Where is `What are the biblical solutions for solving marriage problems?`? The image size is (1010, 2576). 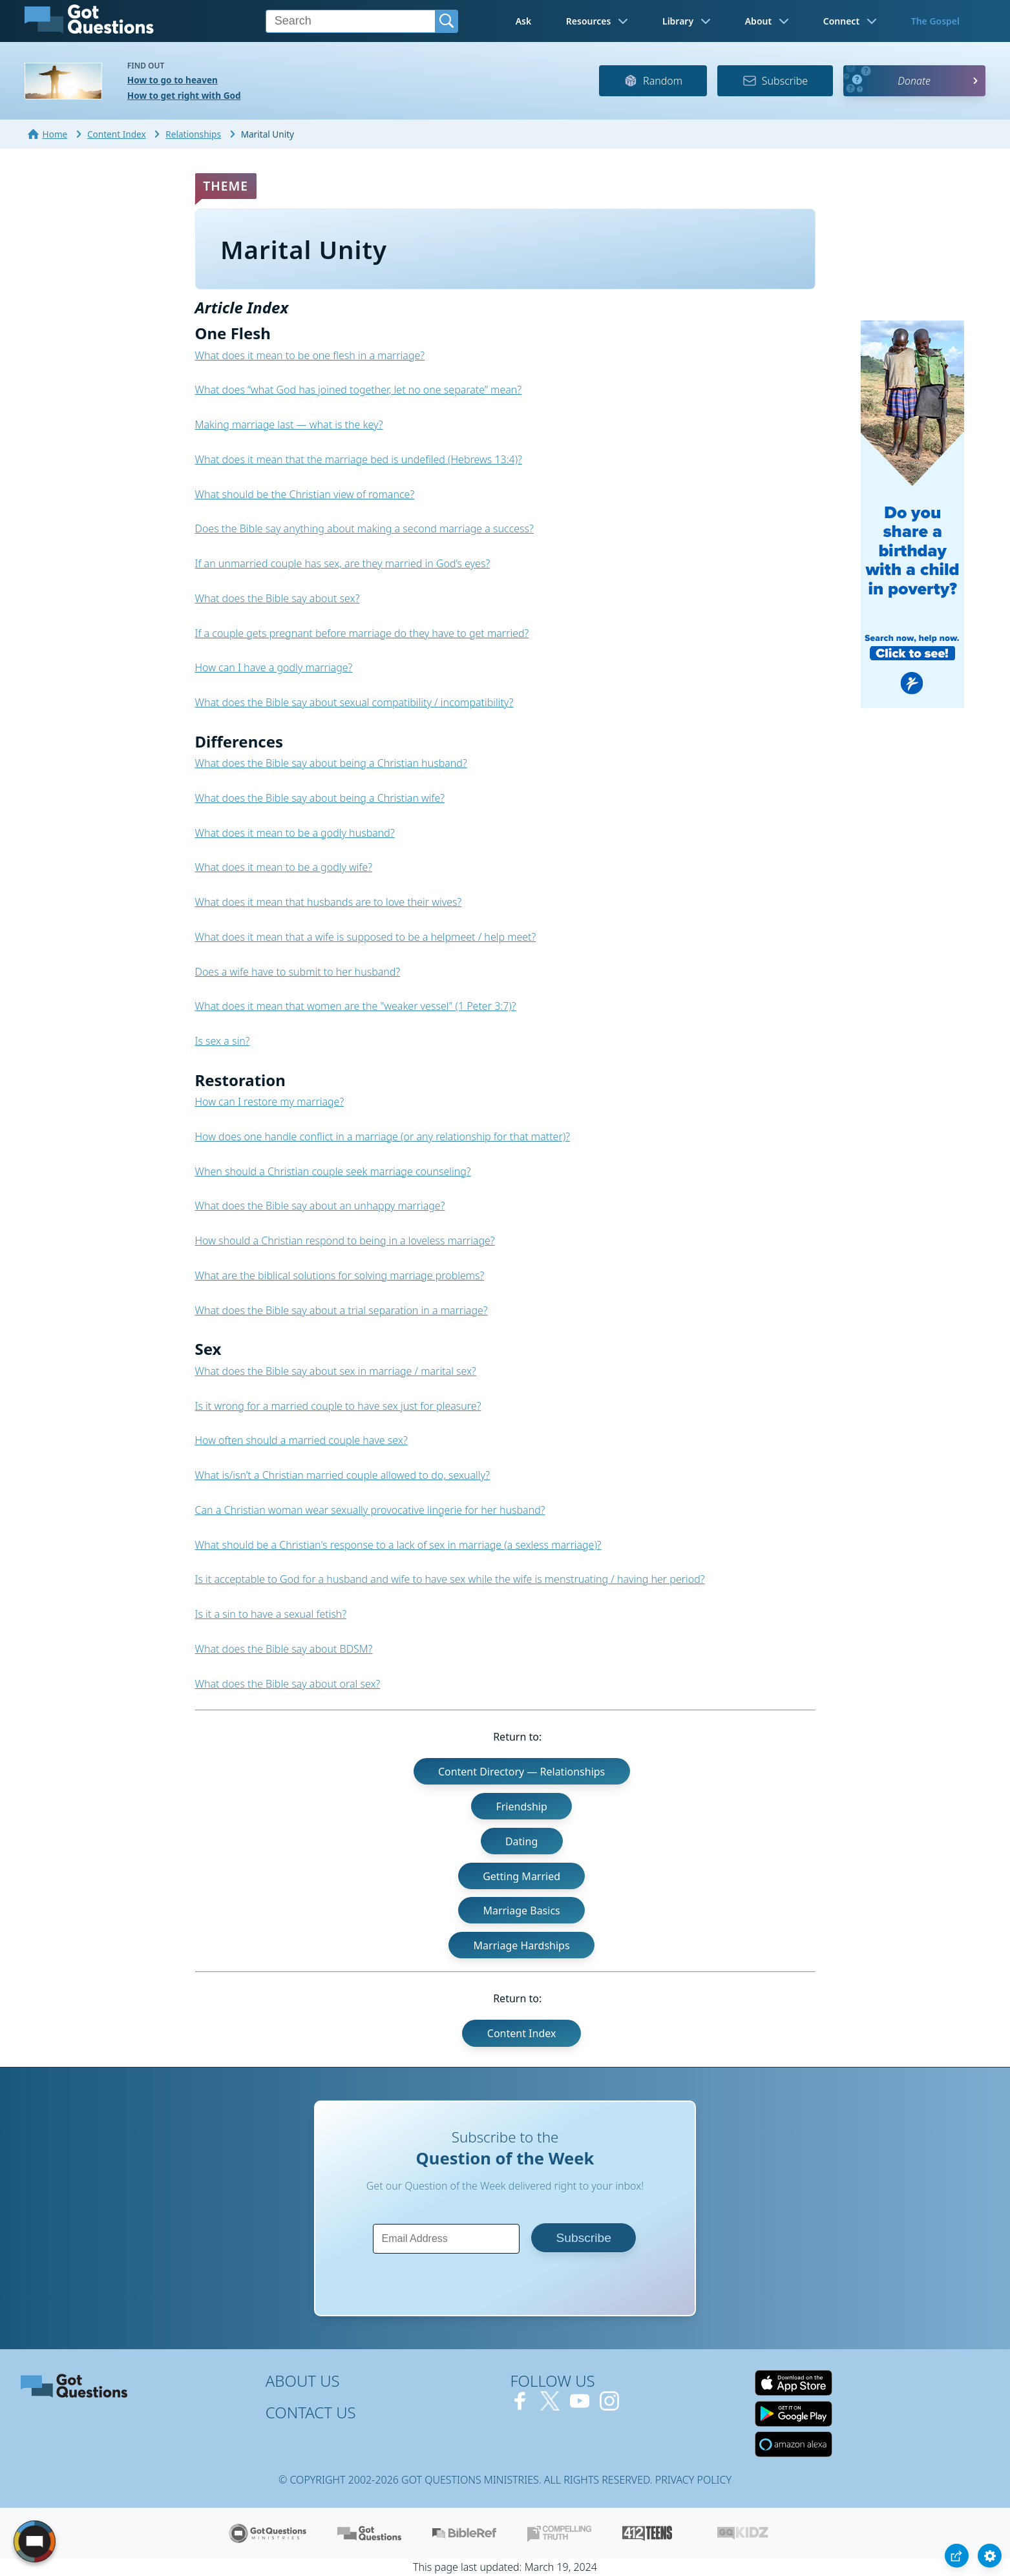 What are the biblical solutions for solving marriage problems? is located at coordinates (340, 1275).